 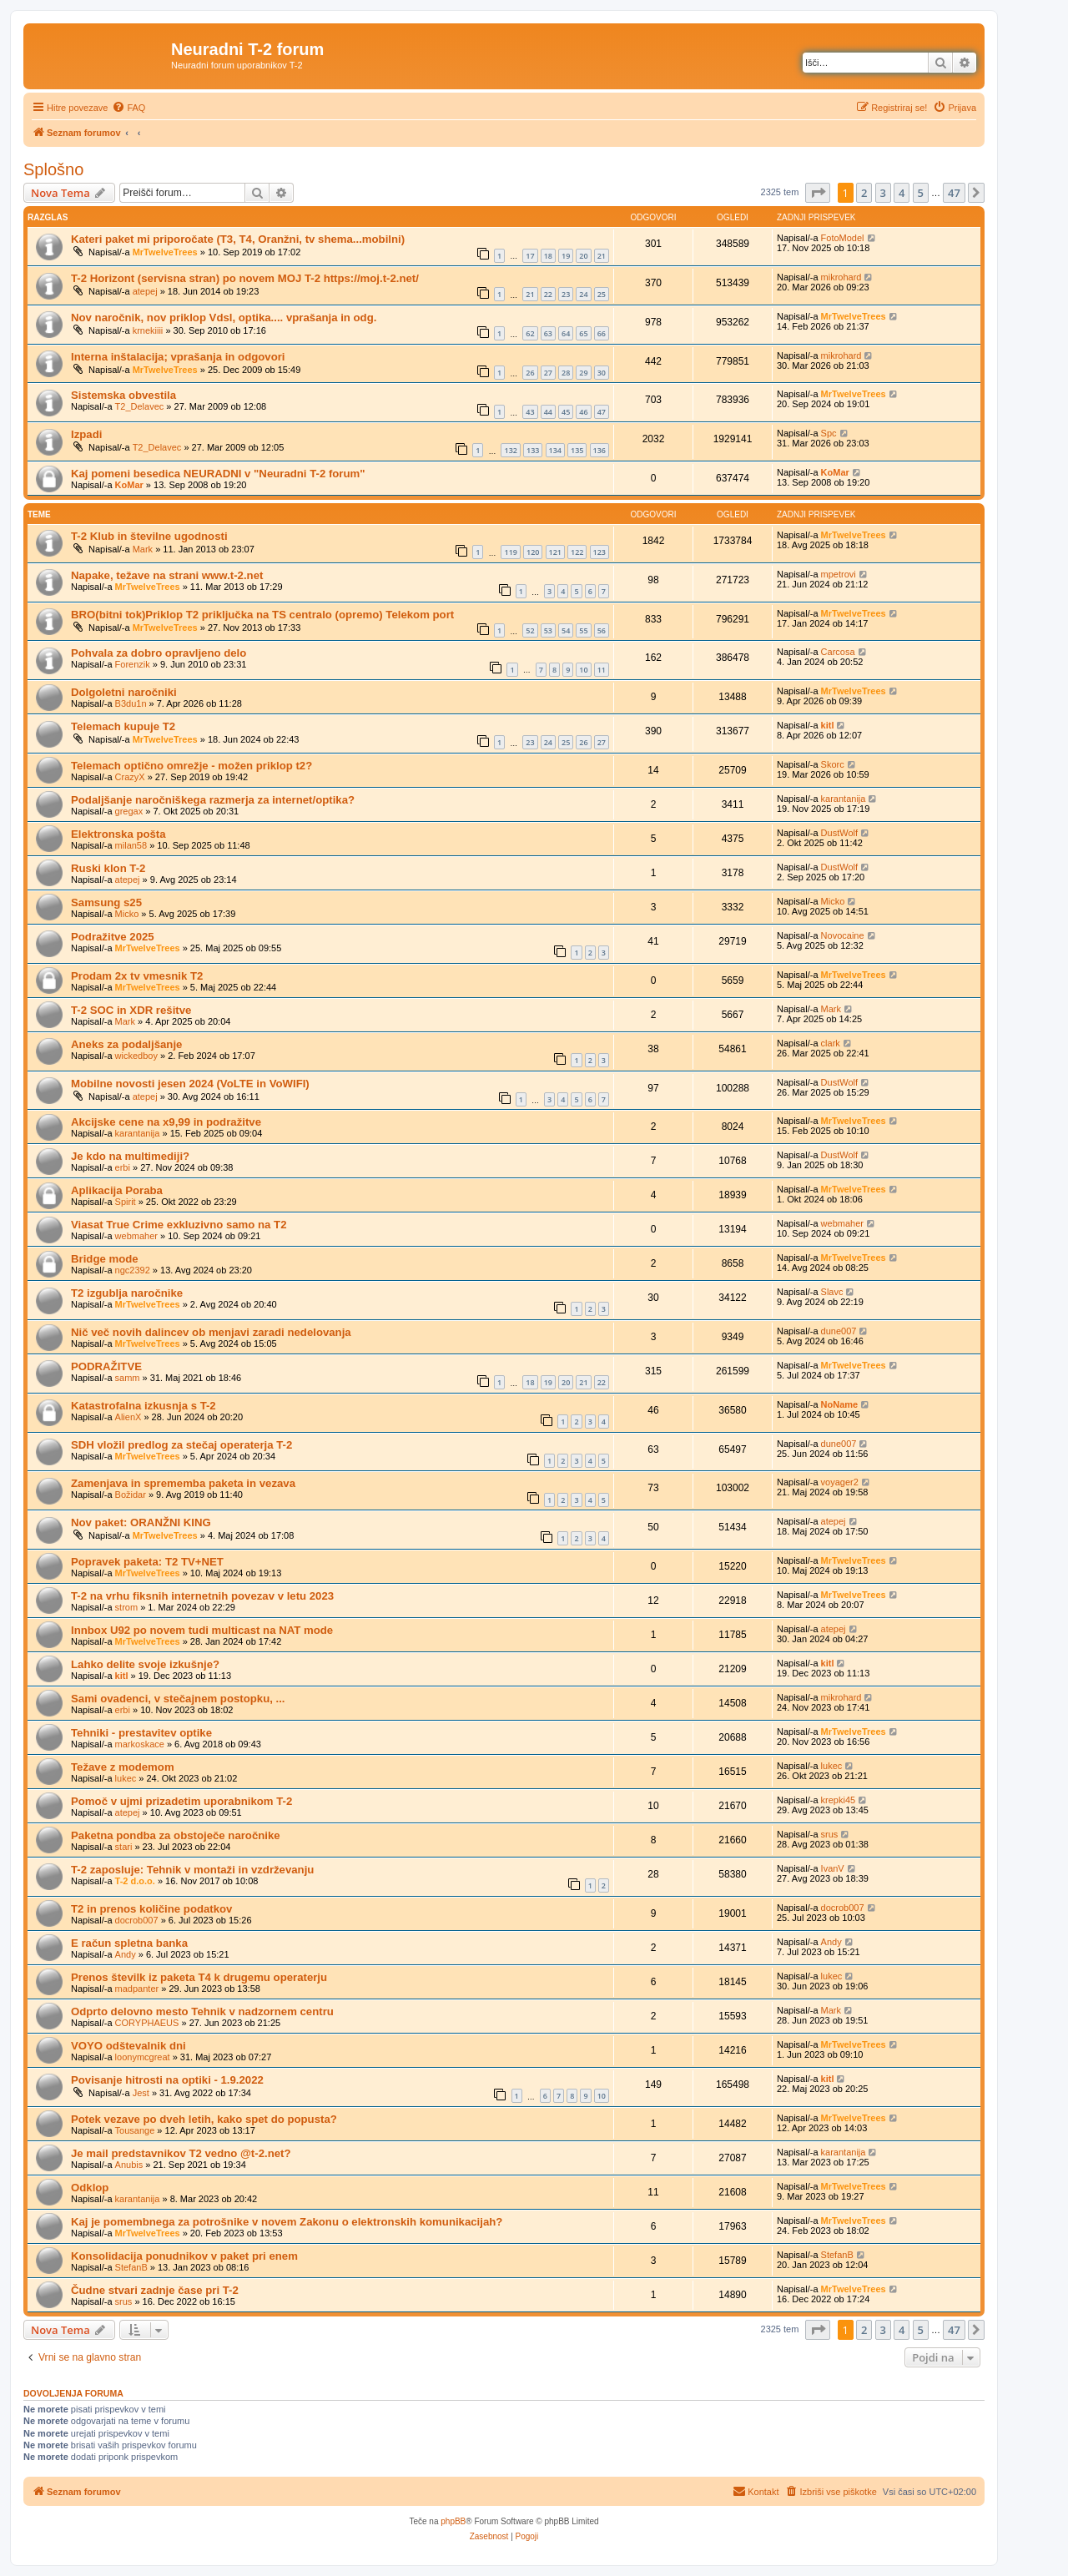 I want to click on Tousange, so click(x=135, y=2130).